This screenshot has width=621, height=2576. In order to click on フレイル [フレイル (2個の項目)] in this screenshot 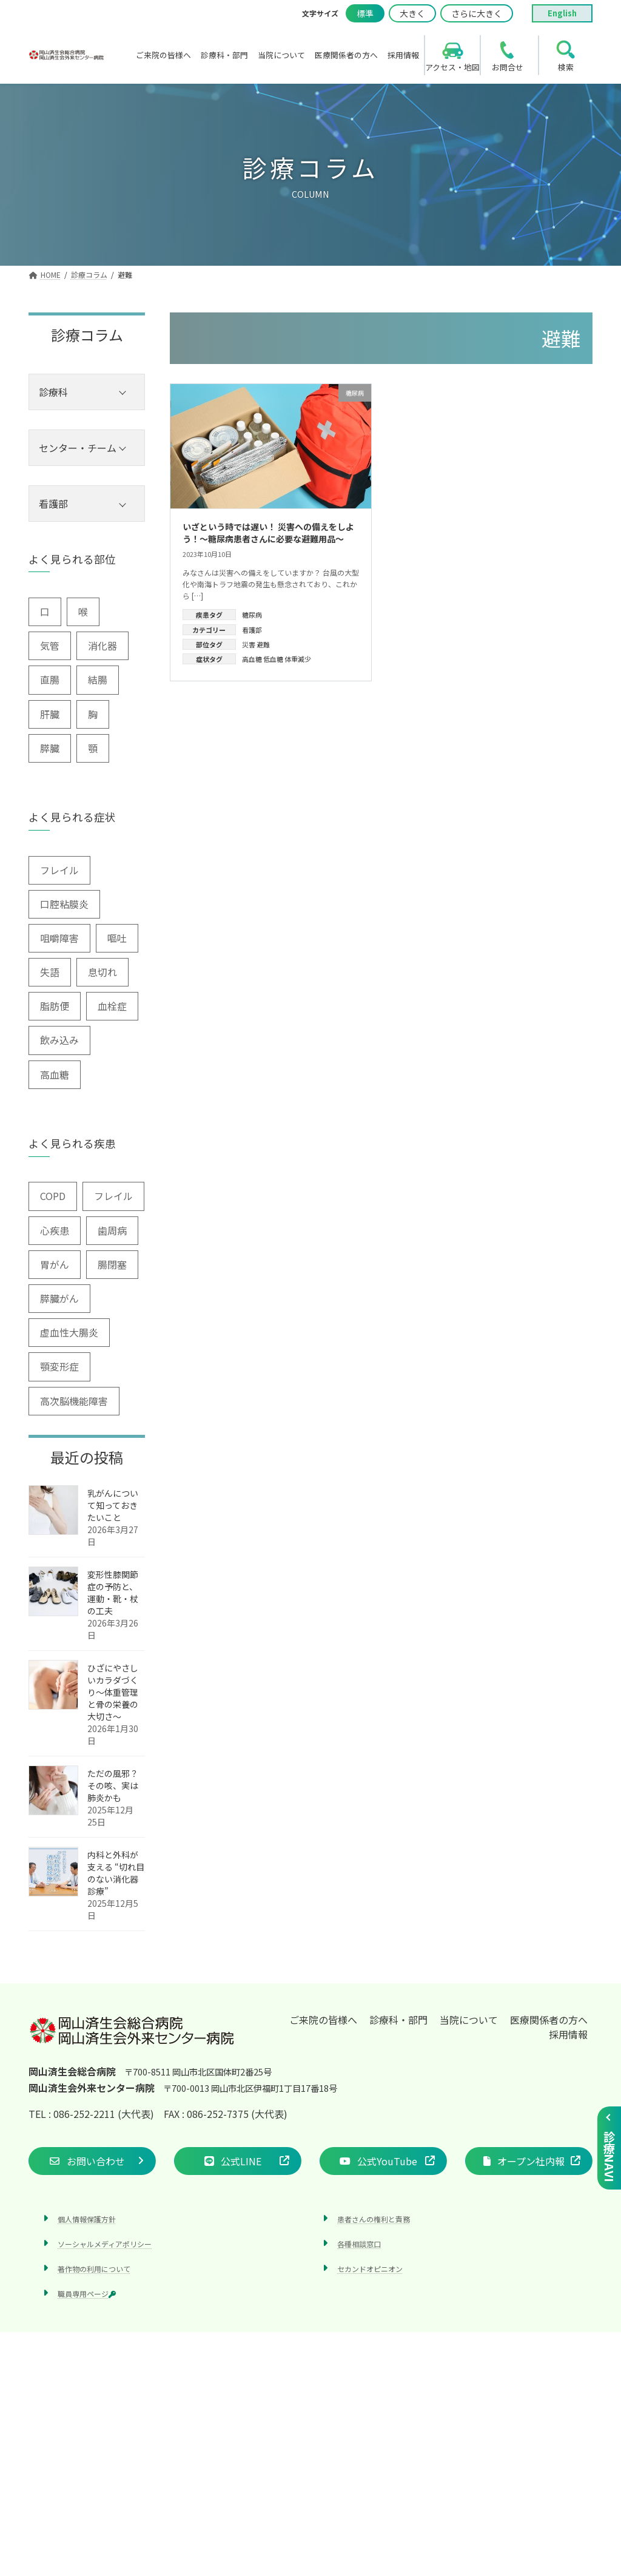, I will do `click(59, 870)`.